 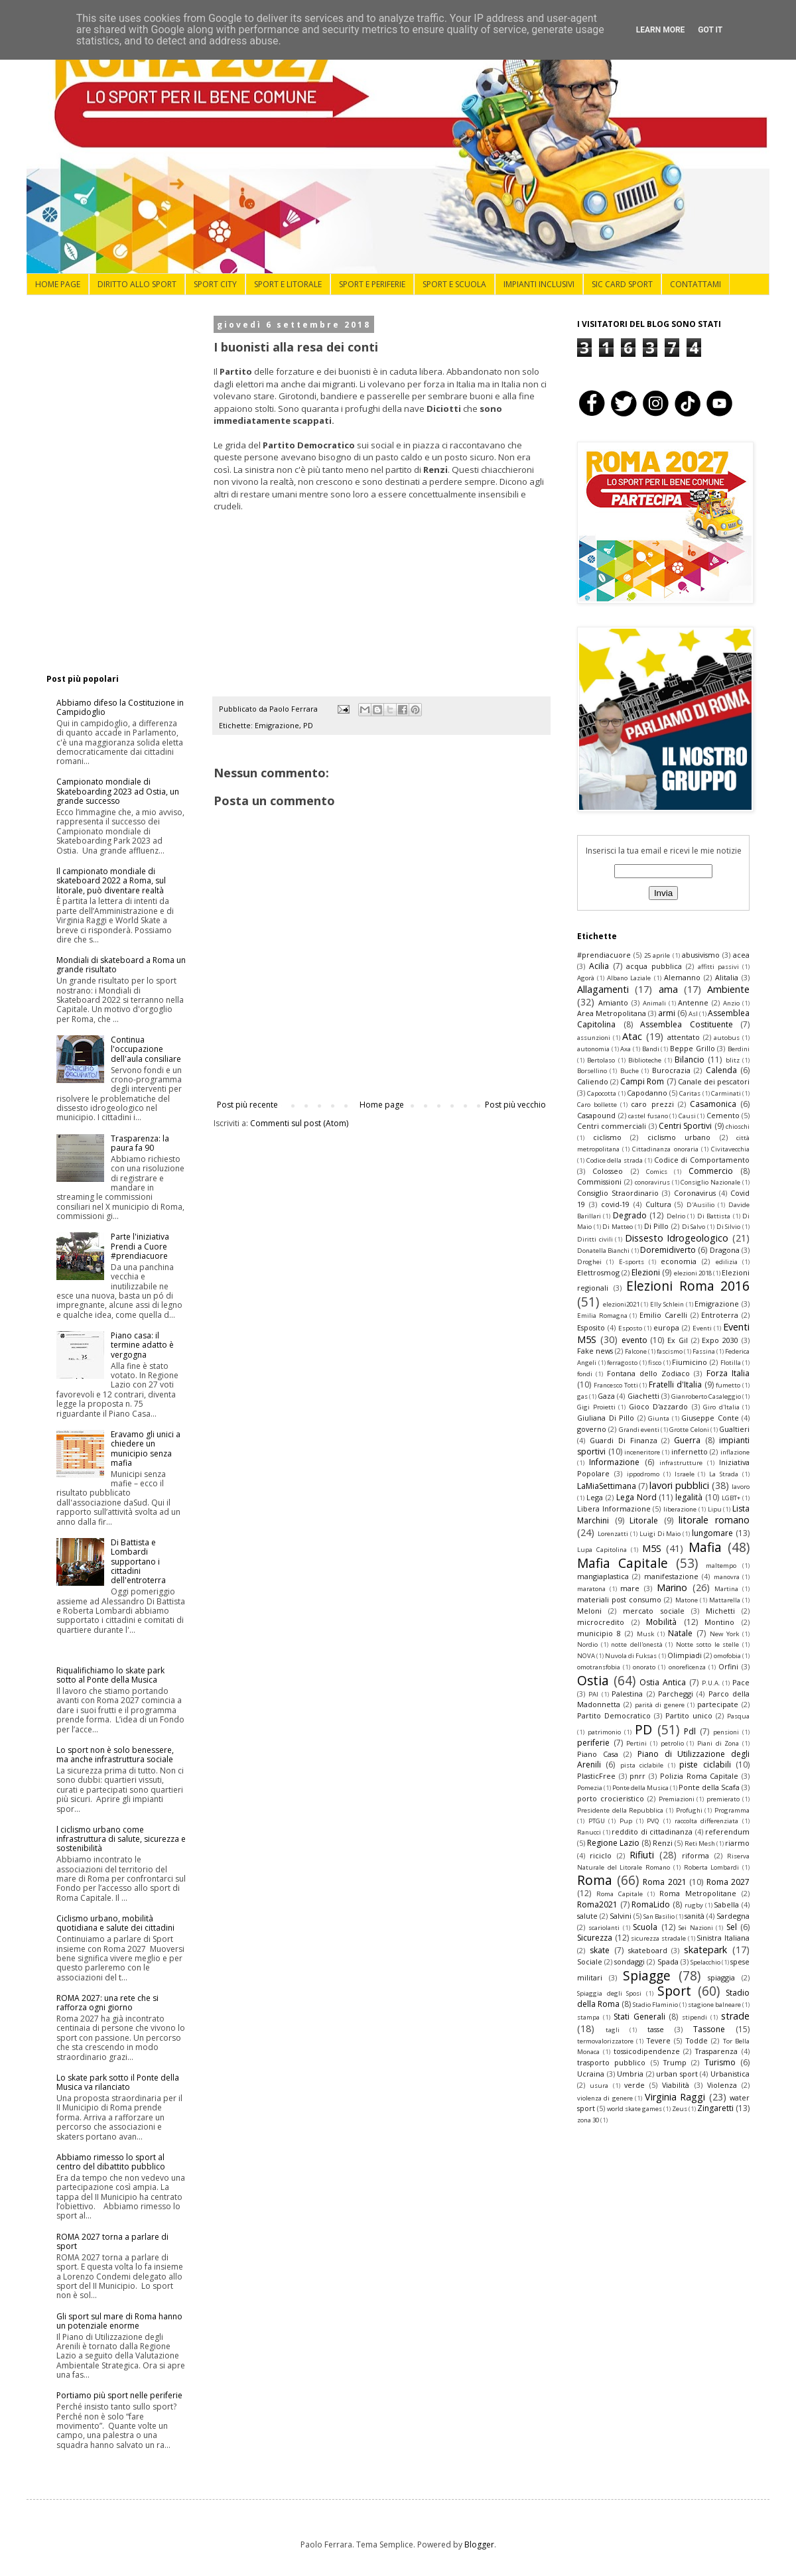 I want to click on Pace, so click(x=741, y=1682).